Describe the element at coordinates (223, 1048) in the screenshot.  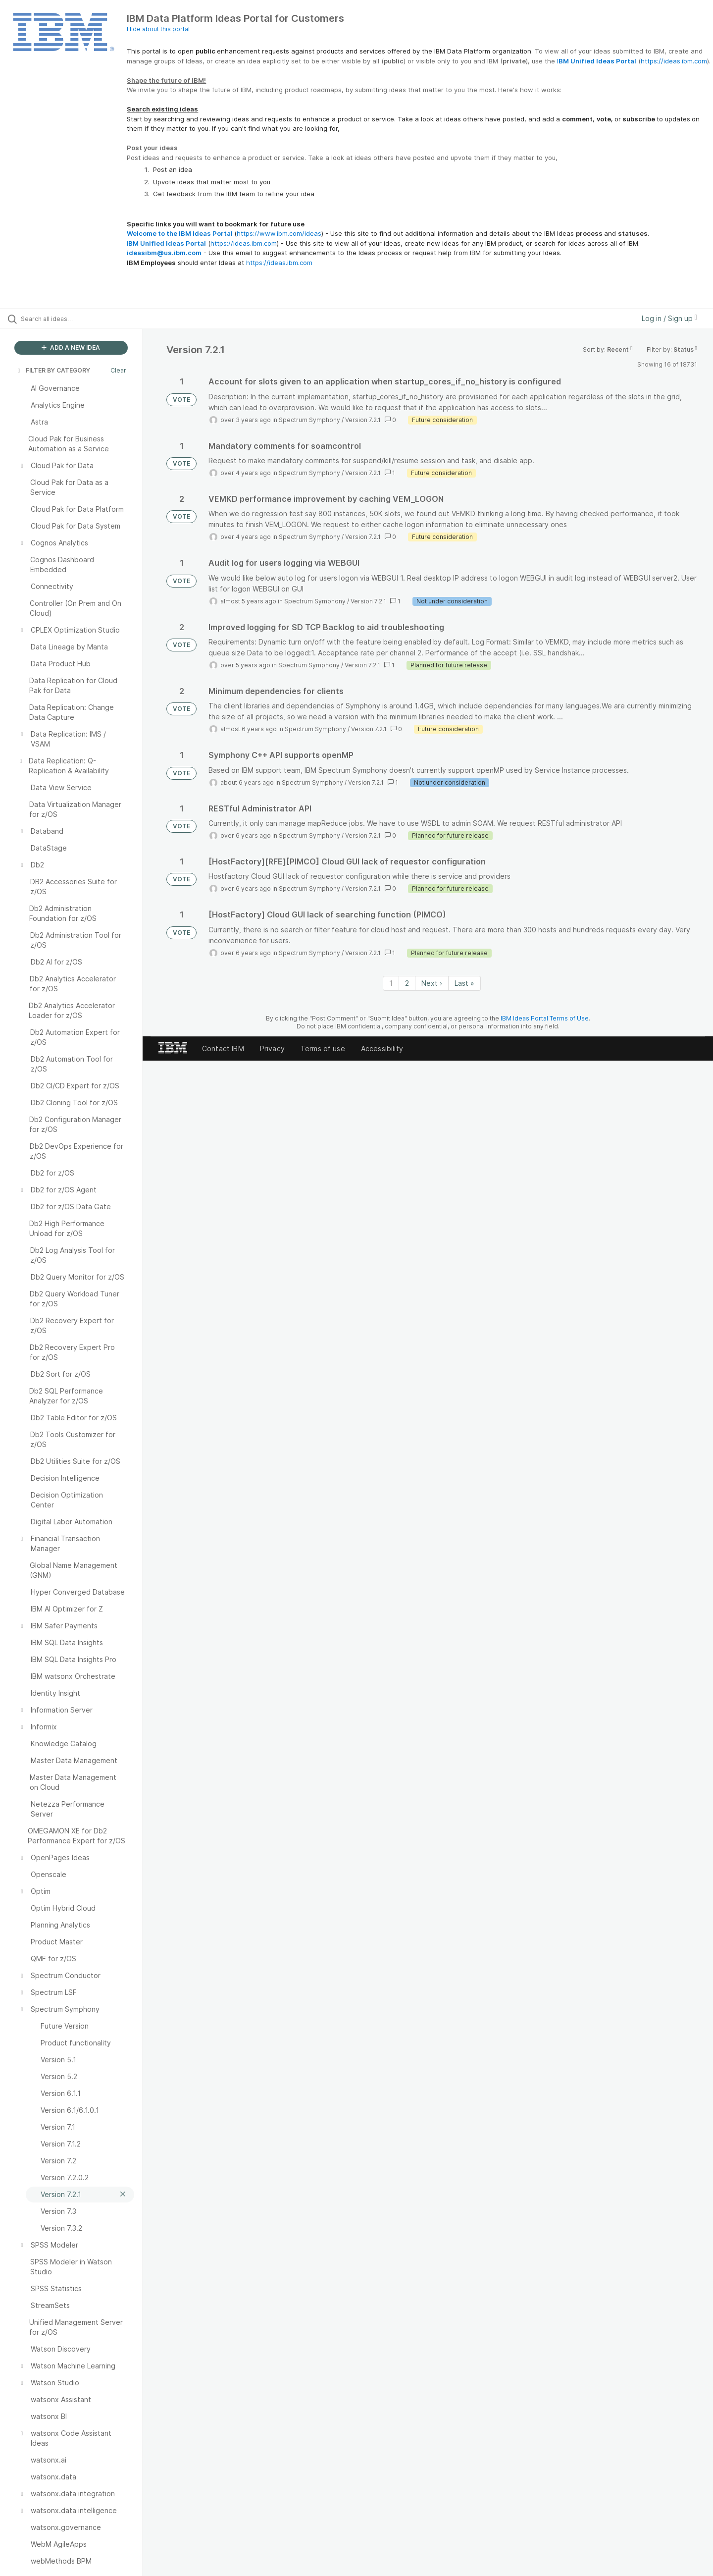
I see `Contact IBM [listitem]` at that location.